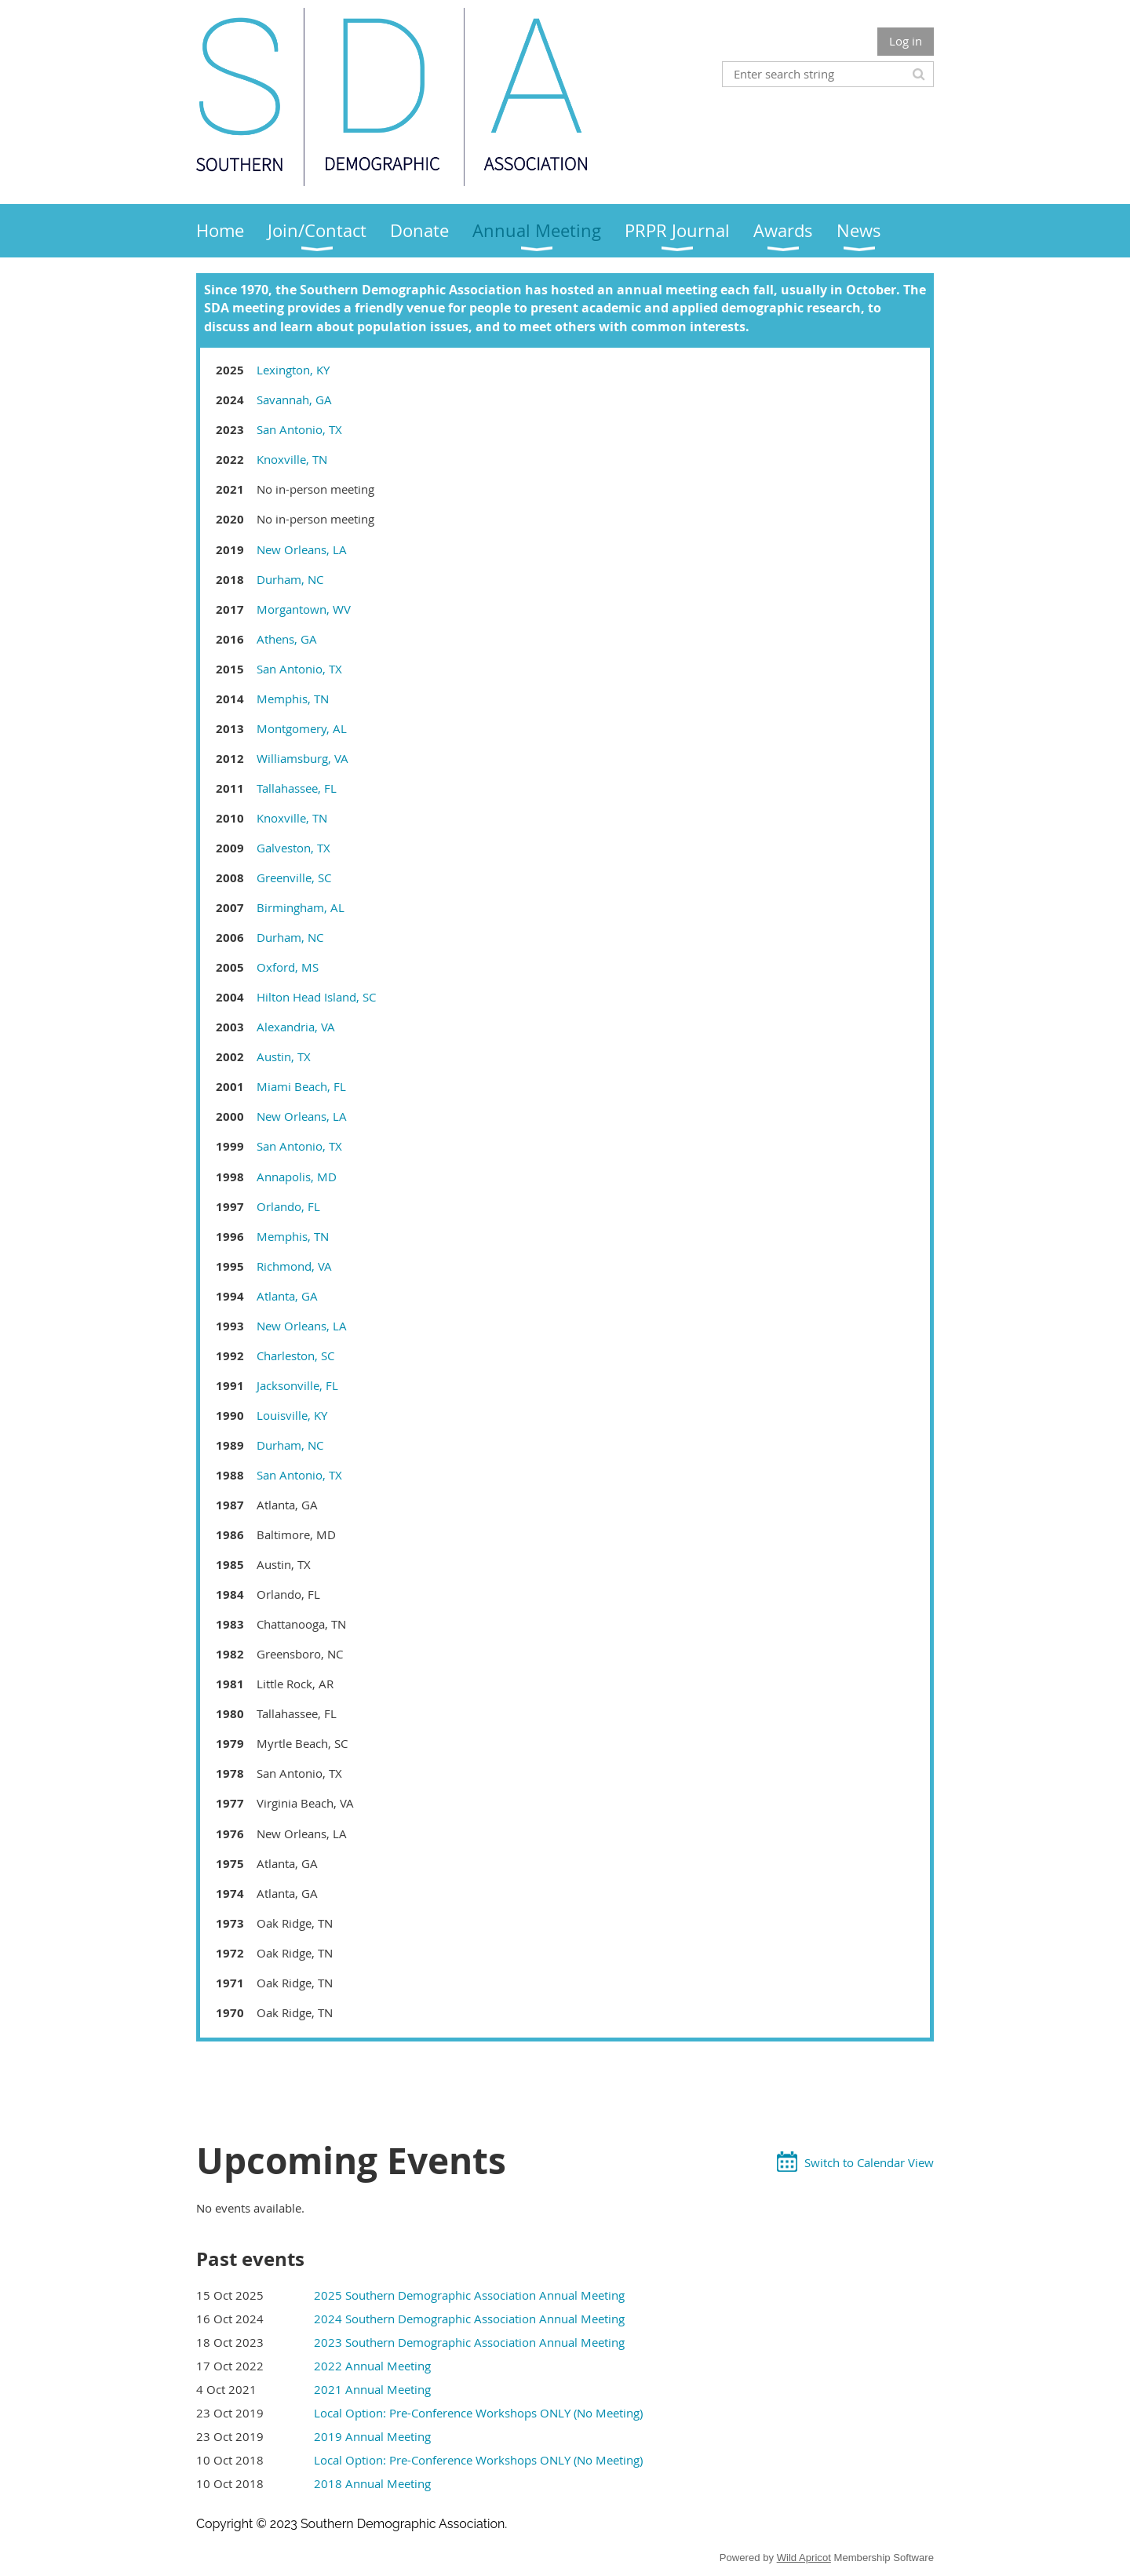 This screenshot has height=2576, width=1130. What do you see at coordinates (297, 788) in the screenshot?
I see `Tallahassee, FL` at bounding box center [297, 788].